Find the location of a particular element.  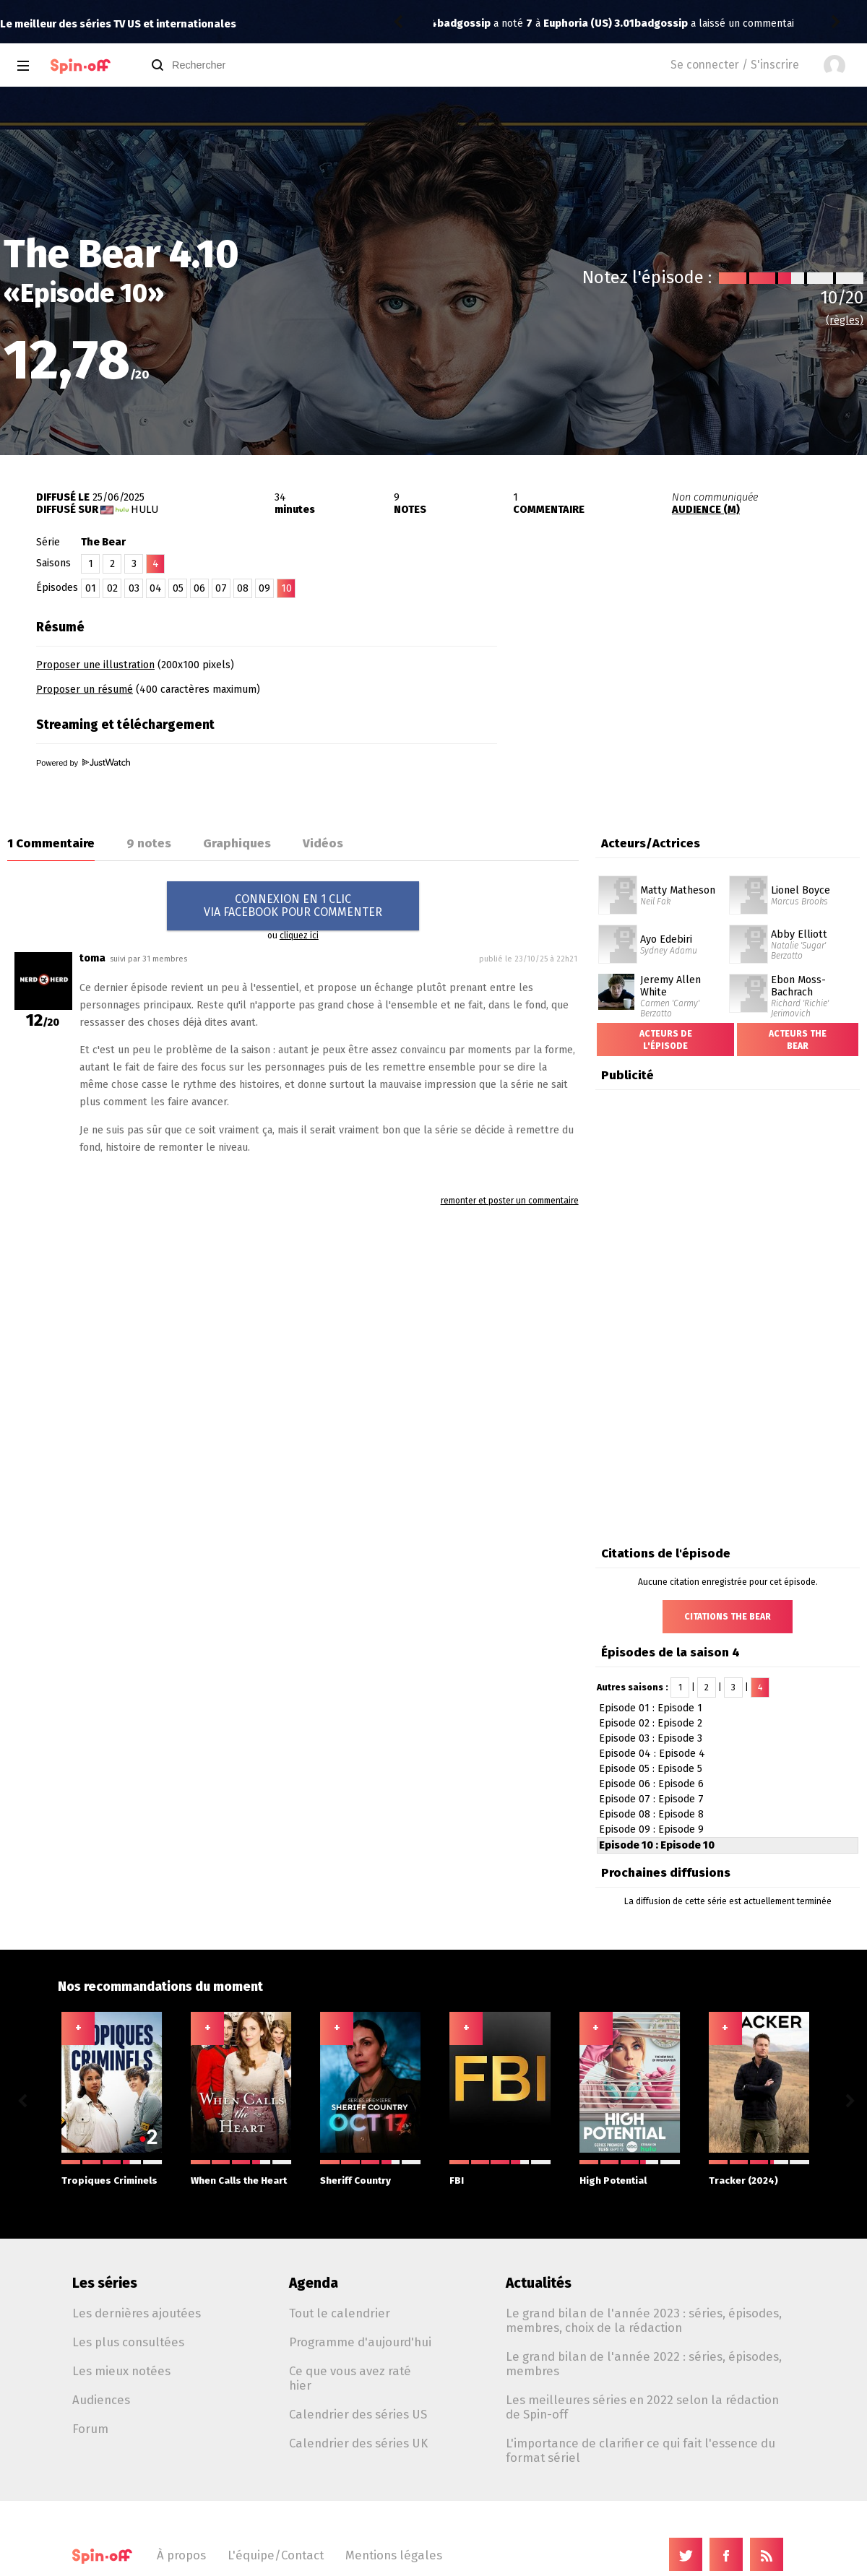

Le grand bilan de l'année 2022 : séries, épisodes, membres is located at coordinates (644, 2363).